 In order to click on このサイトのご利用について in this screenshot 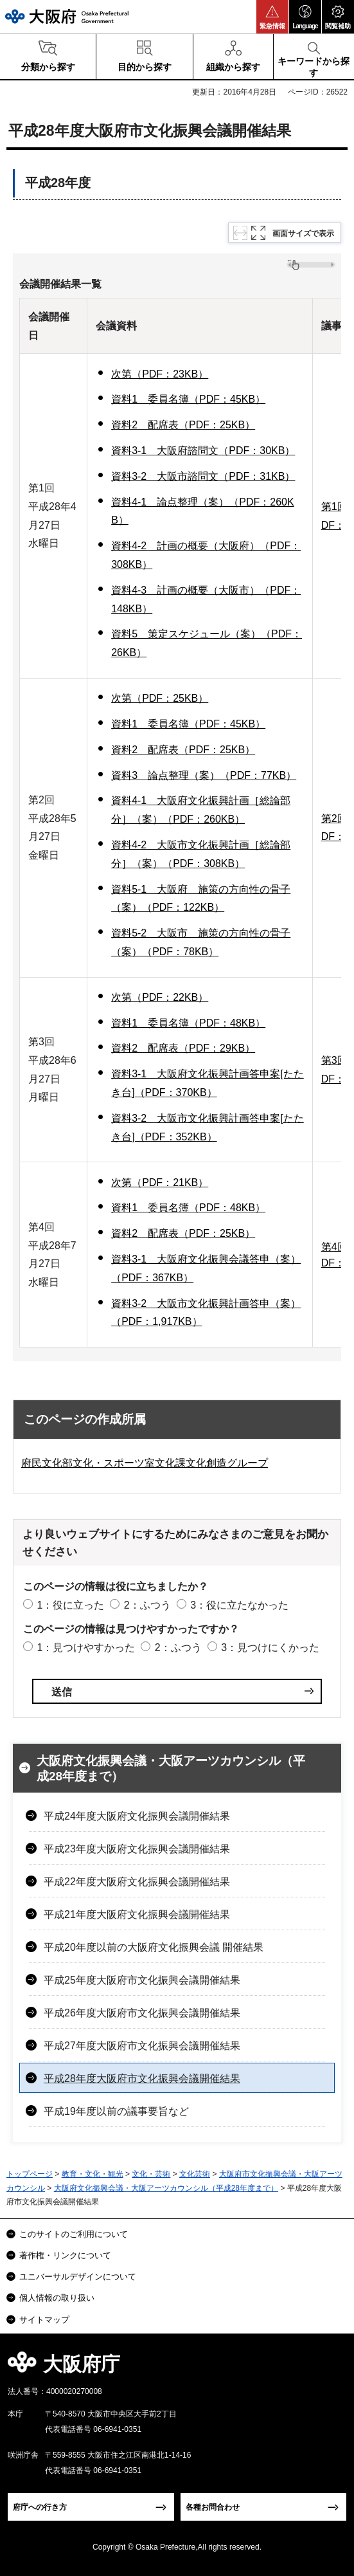, I will do `click(73, 2234)`.